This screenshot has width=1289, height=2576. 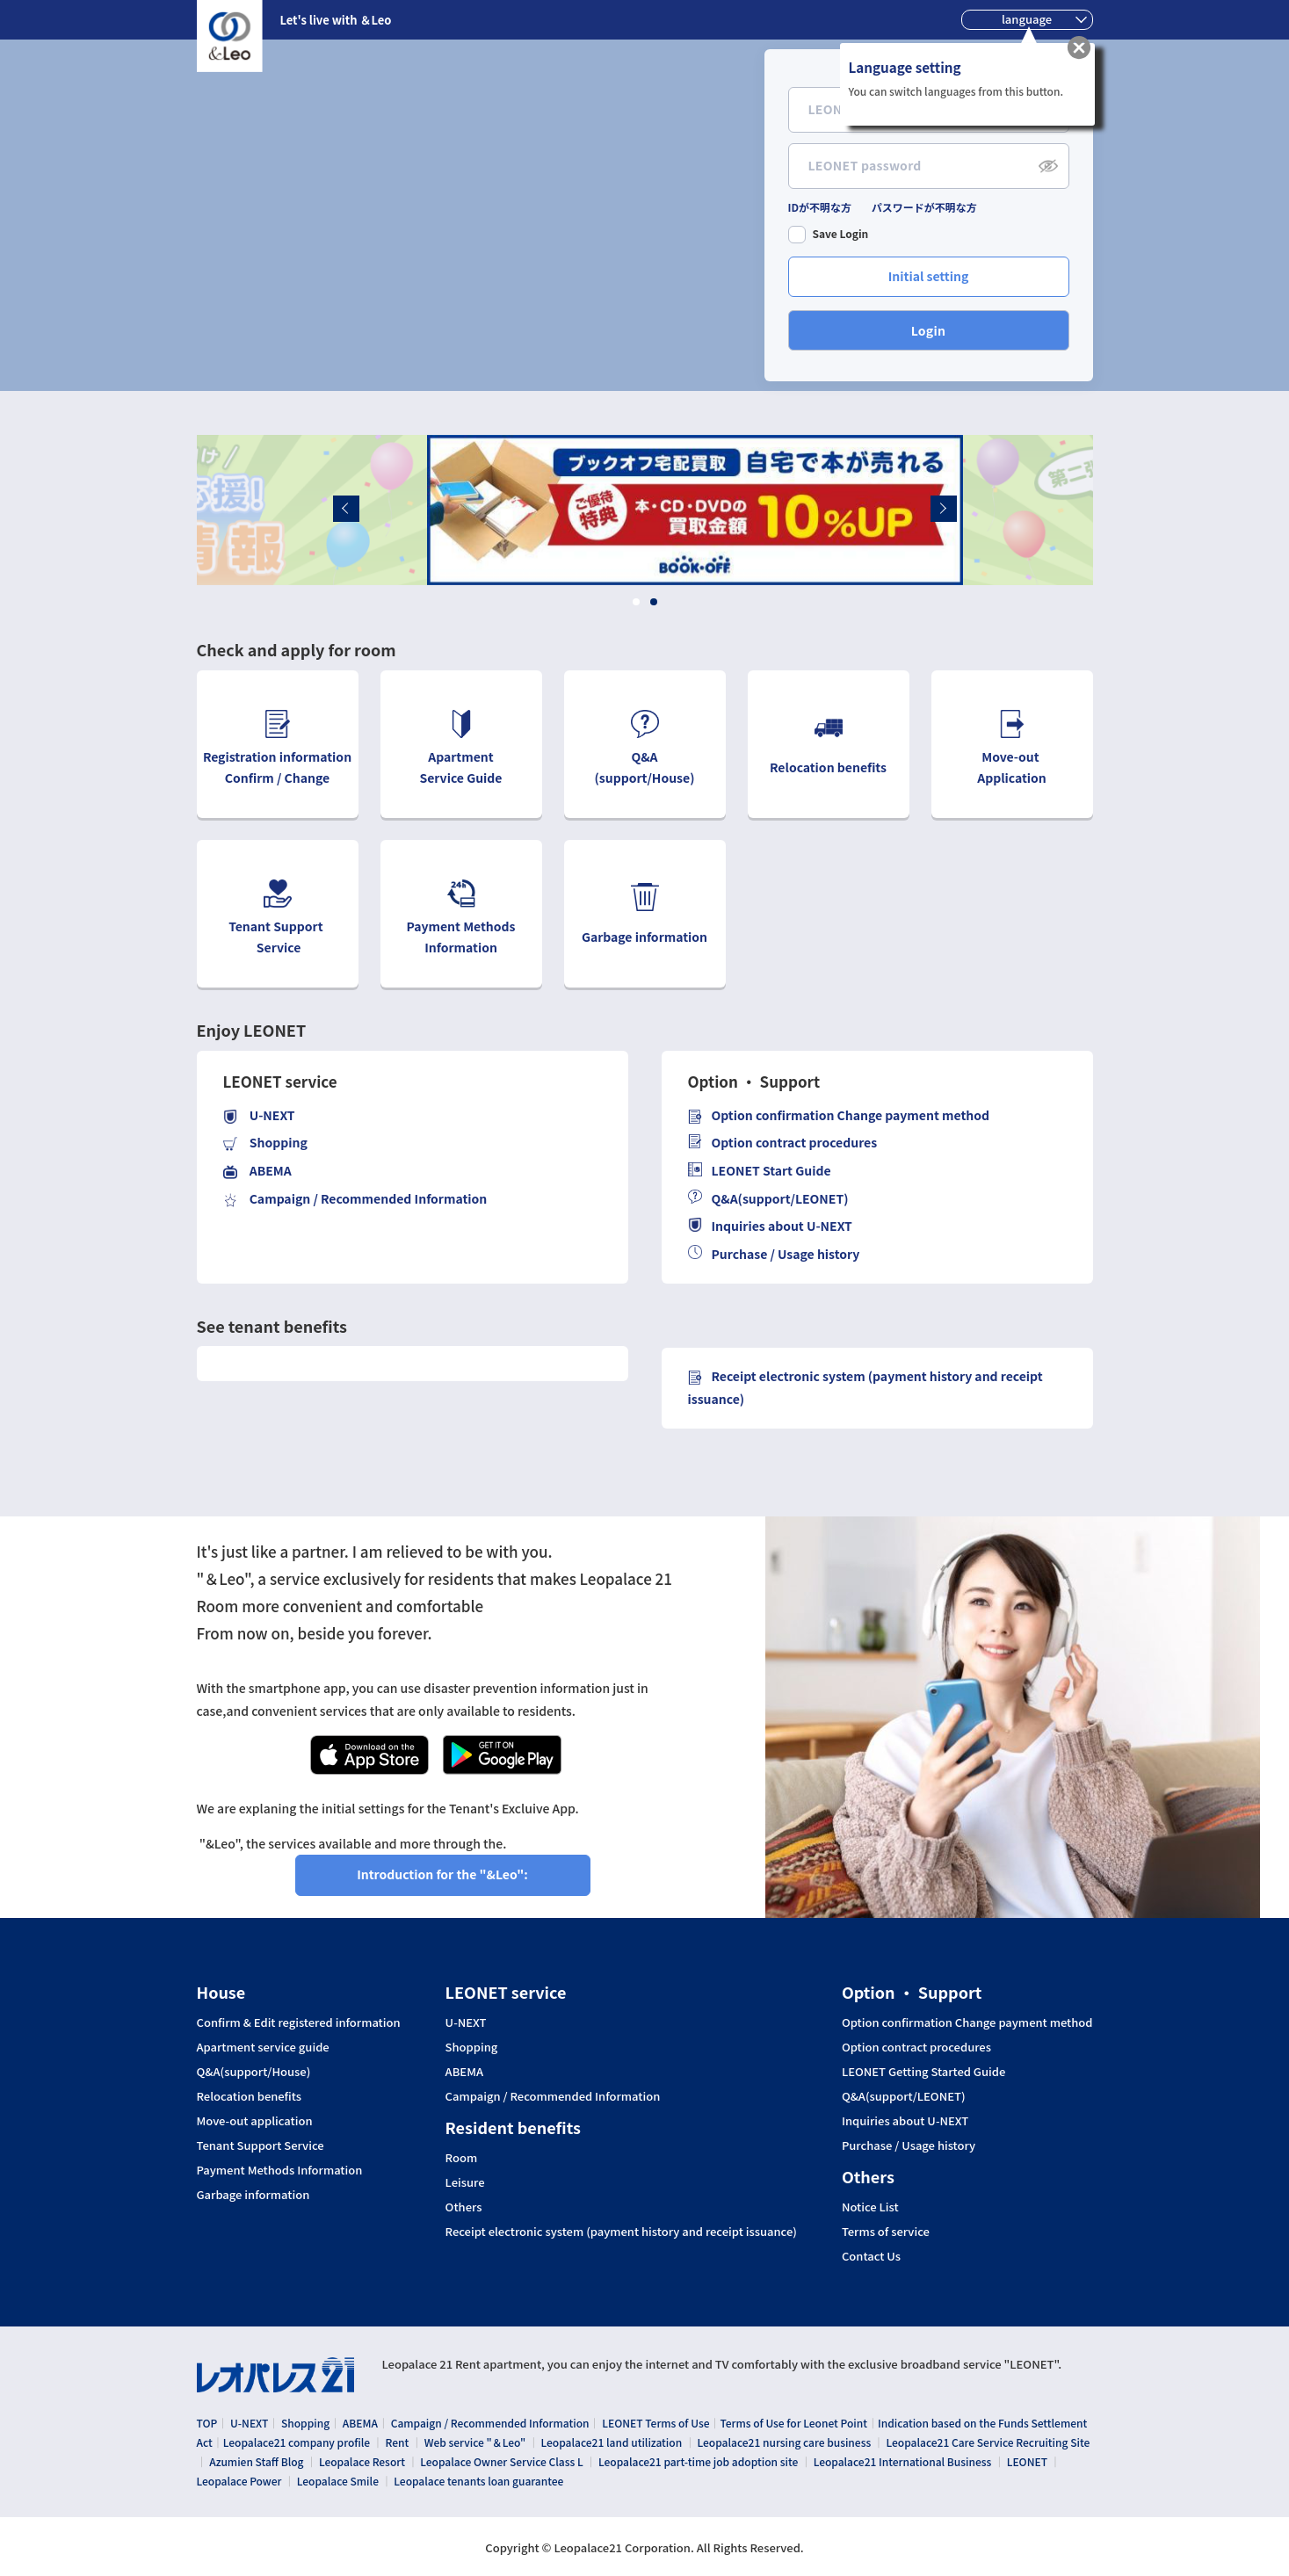 What do you see at coordinates (296, 2441) in the screenshot?
I see `Leopalace21 company profile` at bounding box center [296, 2441].